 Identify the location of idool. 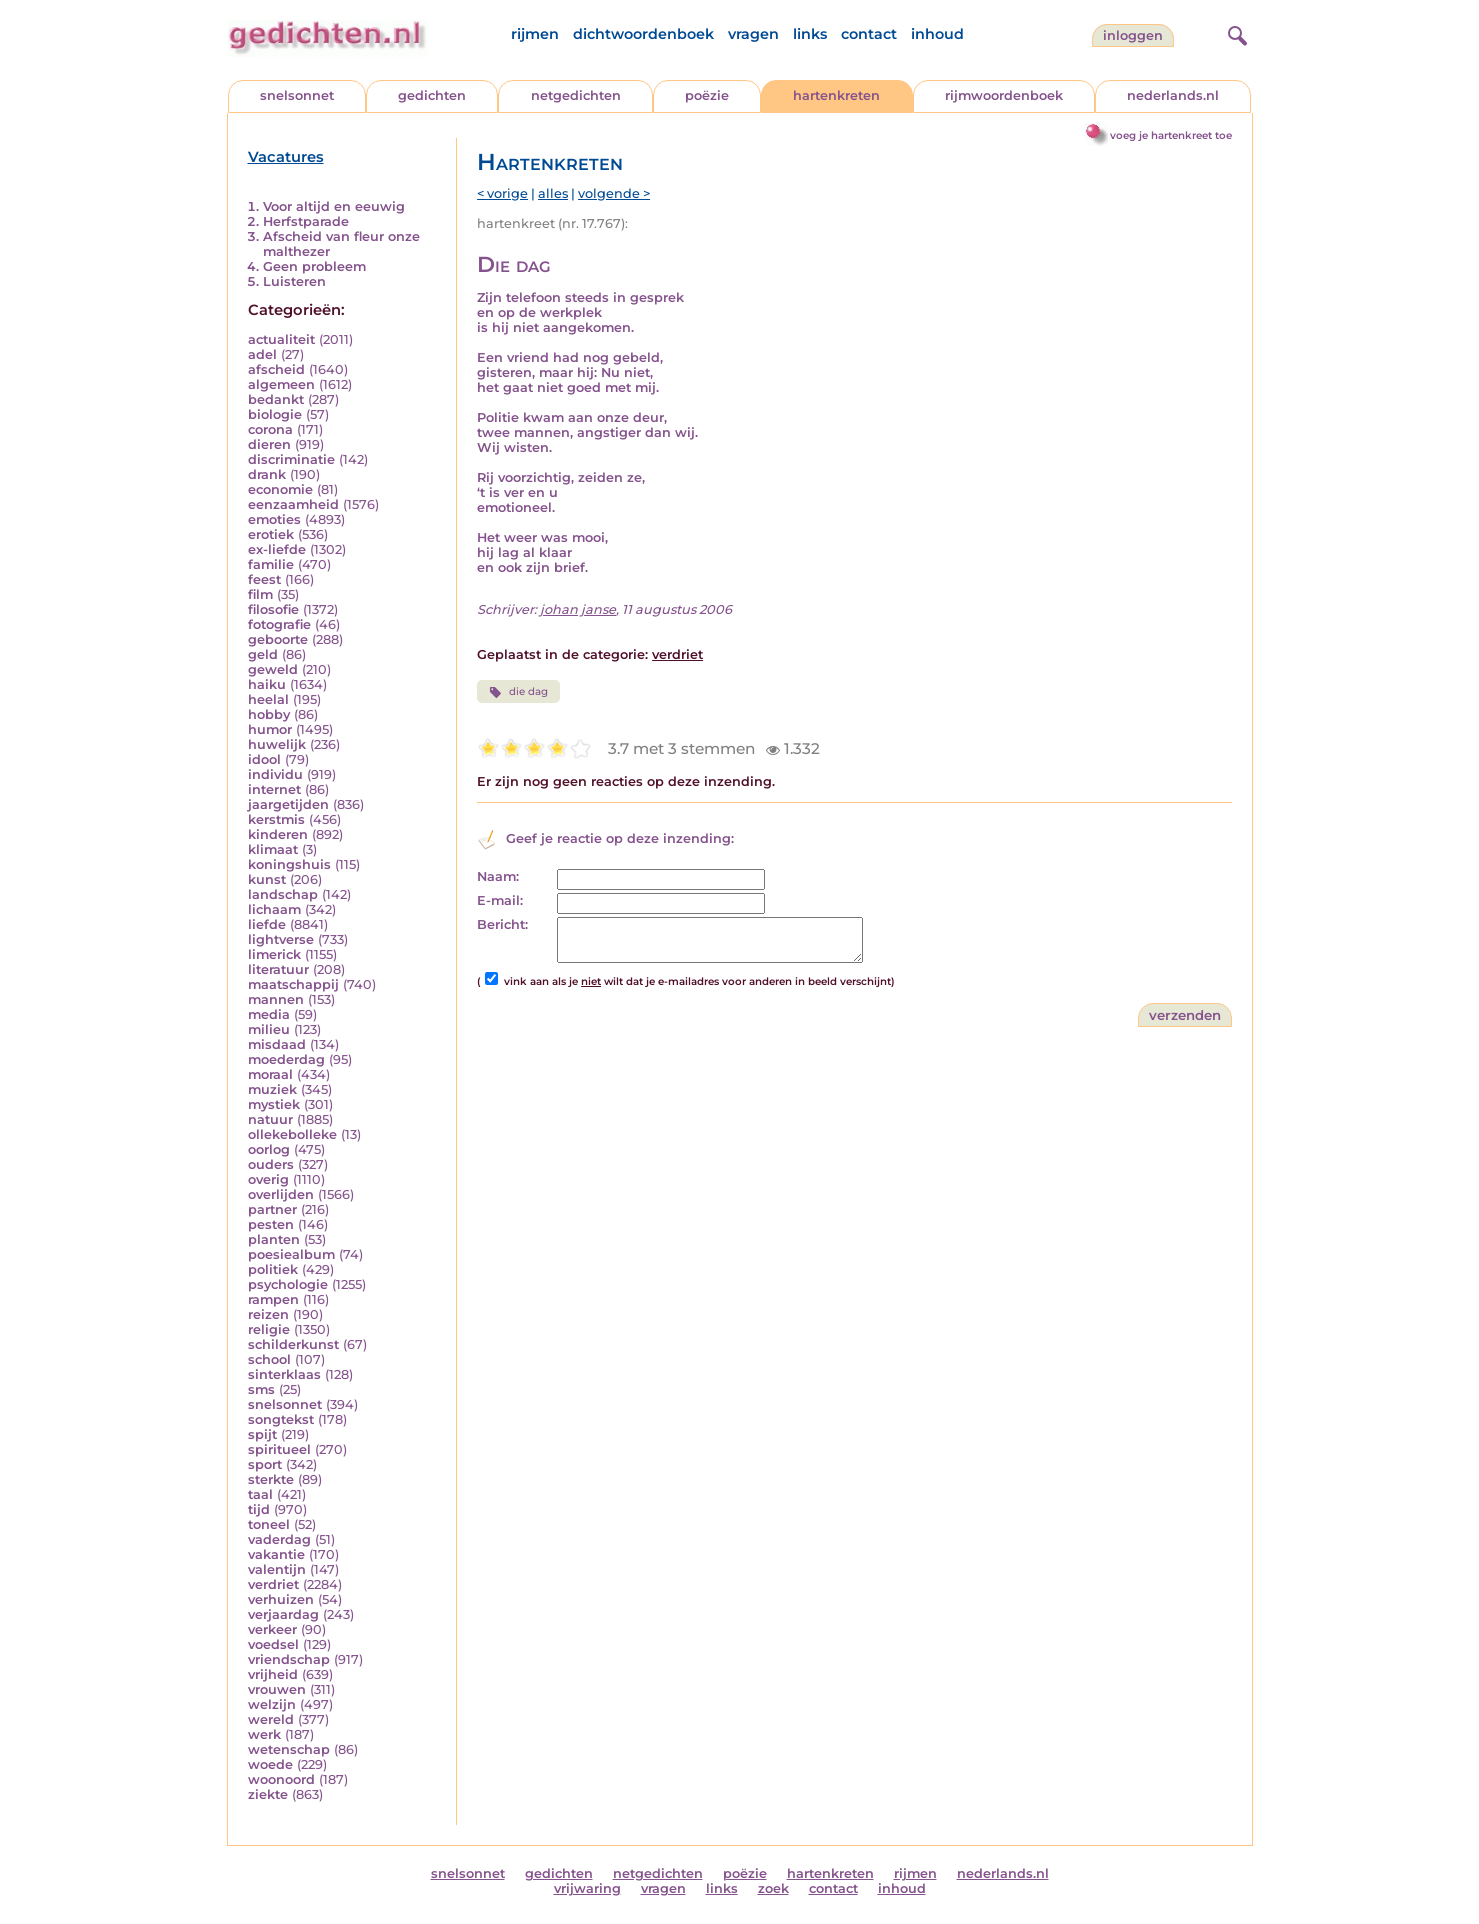
(264, 759).